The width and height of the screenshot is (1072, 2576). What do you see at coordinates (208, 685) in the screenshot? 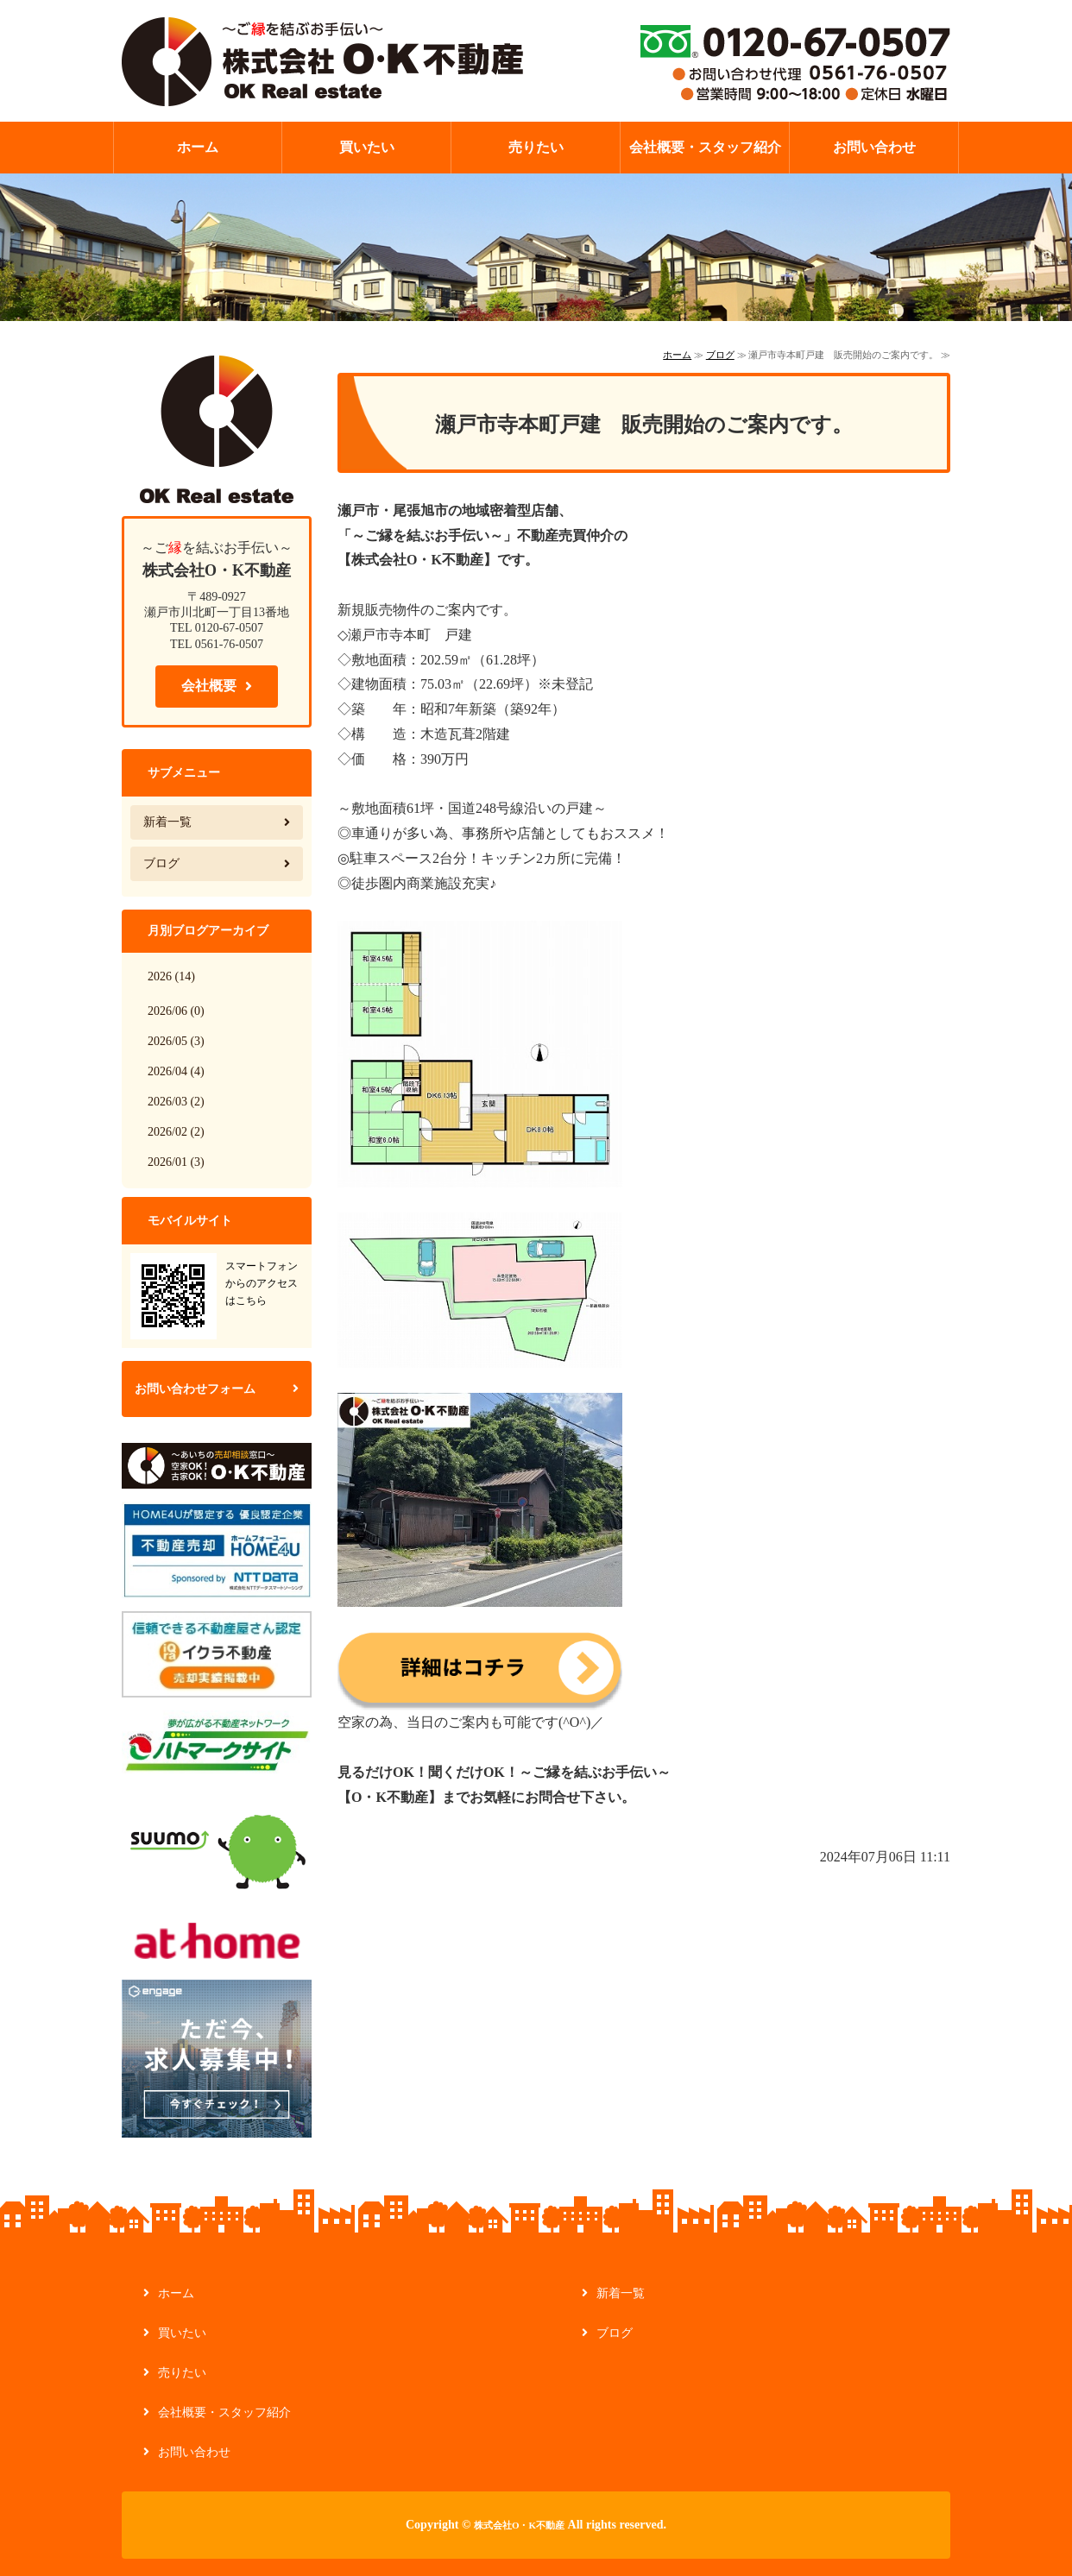
I see `会社概要` at bounding box center [208, 685].